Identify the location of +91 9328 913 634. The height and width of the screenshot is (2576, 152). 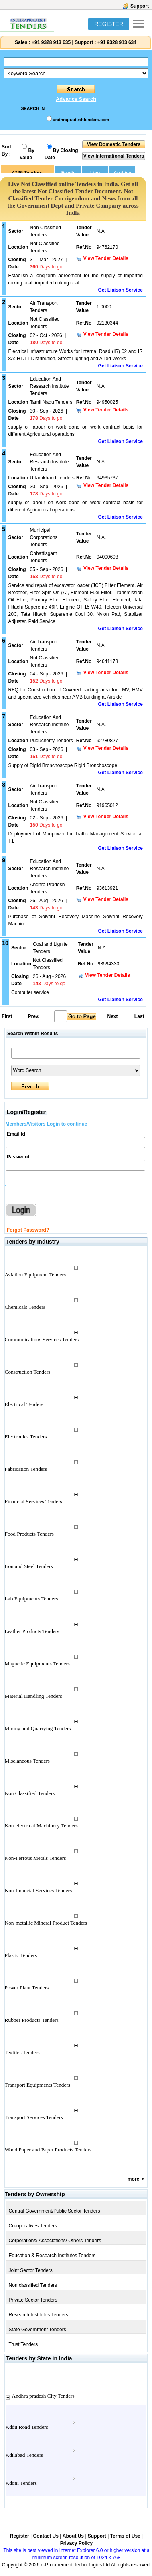
(116, 42).